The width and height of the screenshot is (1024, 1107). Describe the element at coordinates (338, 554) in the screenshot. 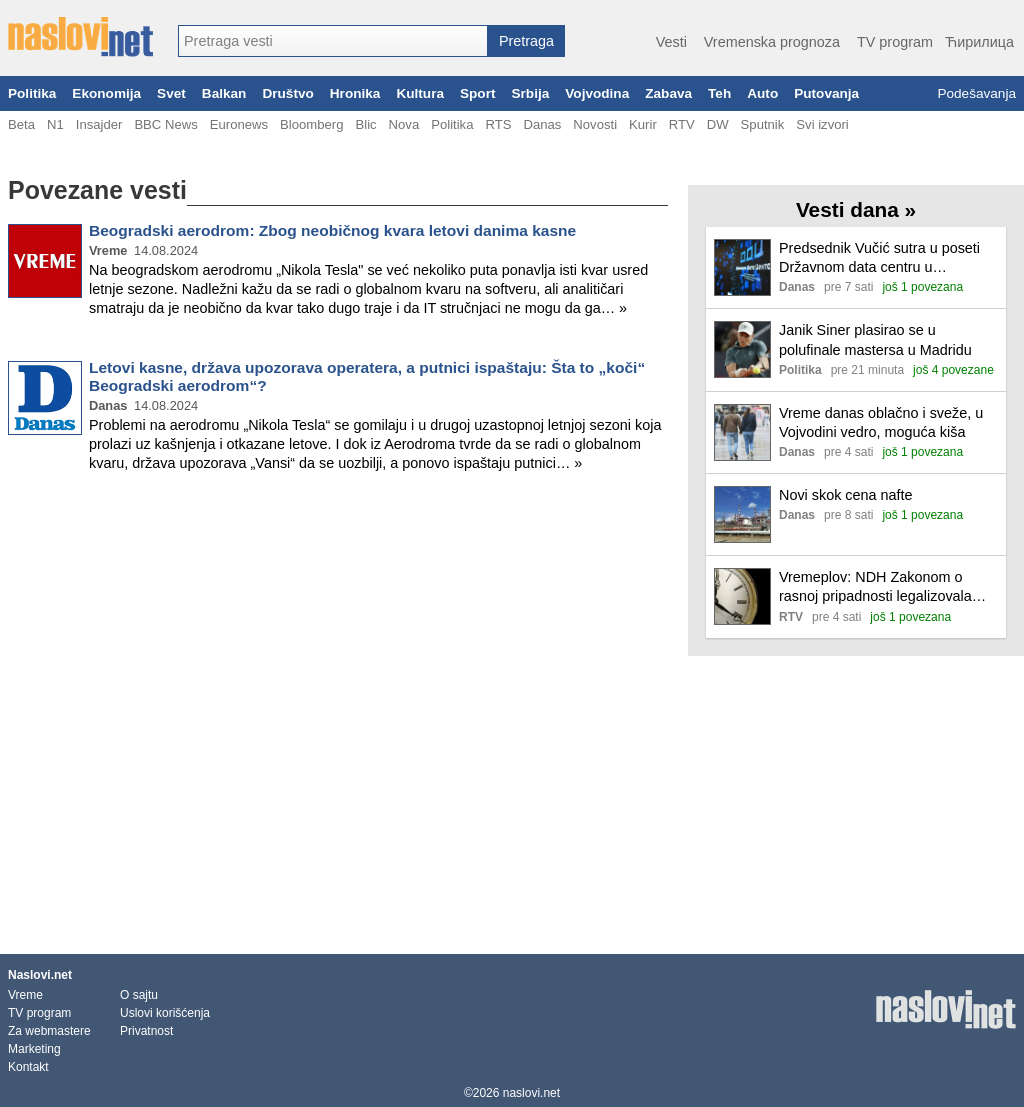

I see `[Advertisement]` at that location.